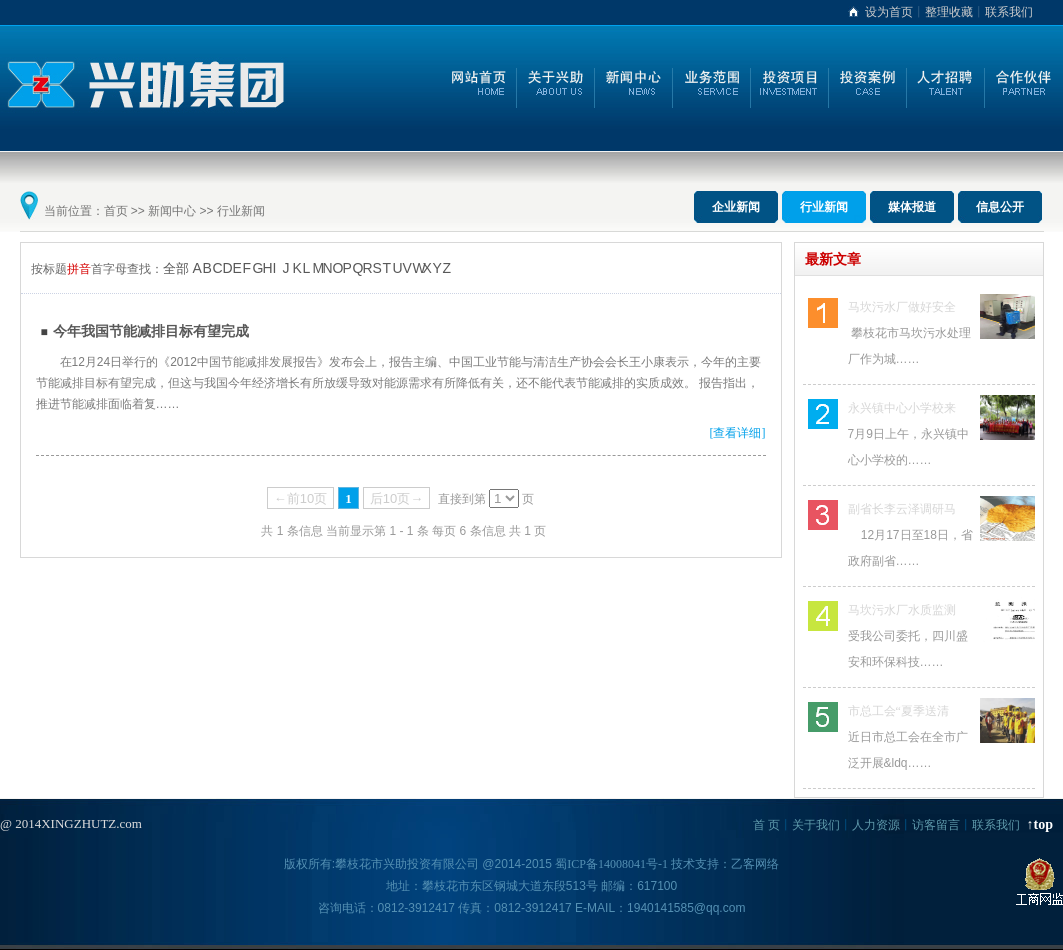 The image size is (1063, 950). I want to click on 新闻中心, so click(172, 211).